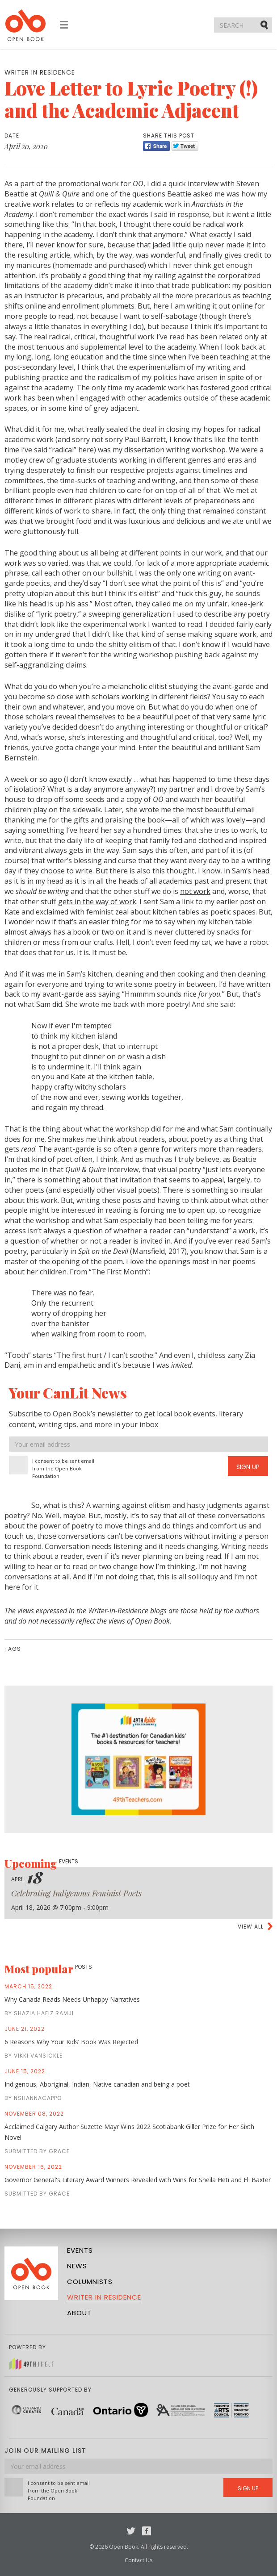 This screenshot has height=2576, width=277. I want to click on Contact Us, so click(138, 2560).